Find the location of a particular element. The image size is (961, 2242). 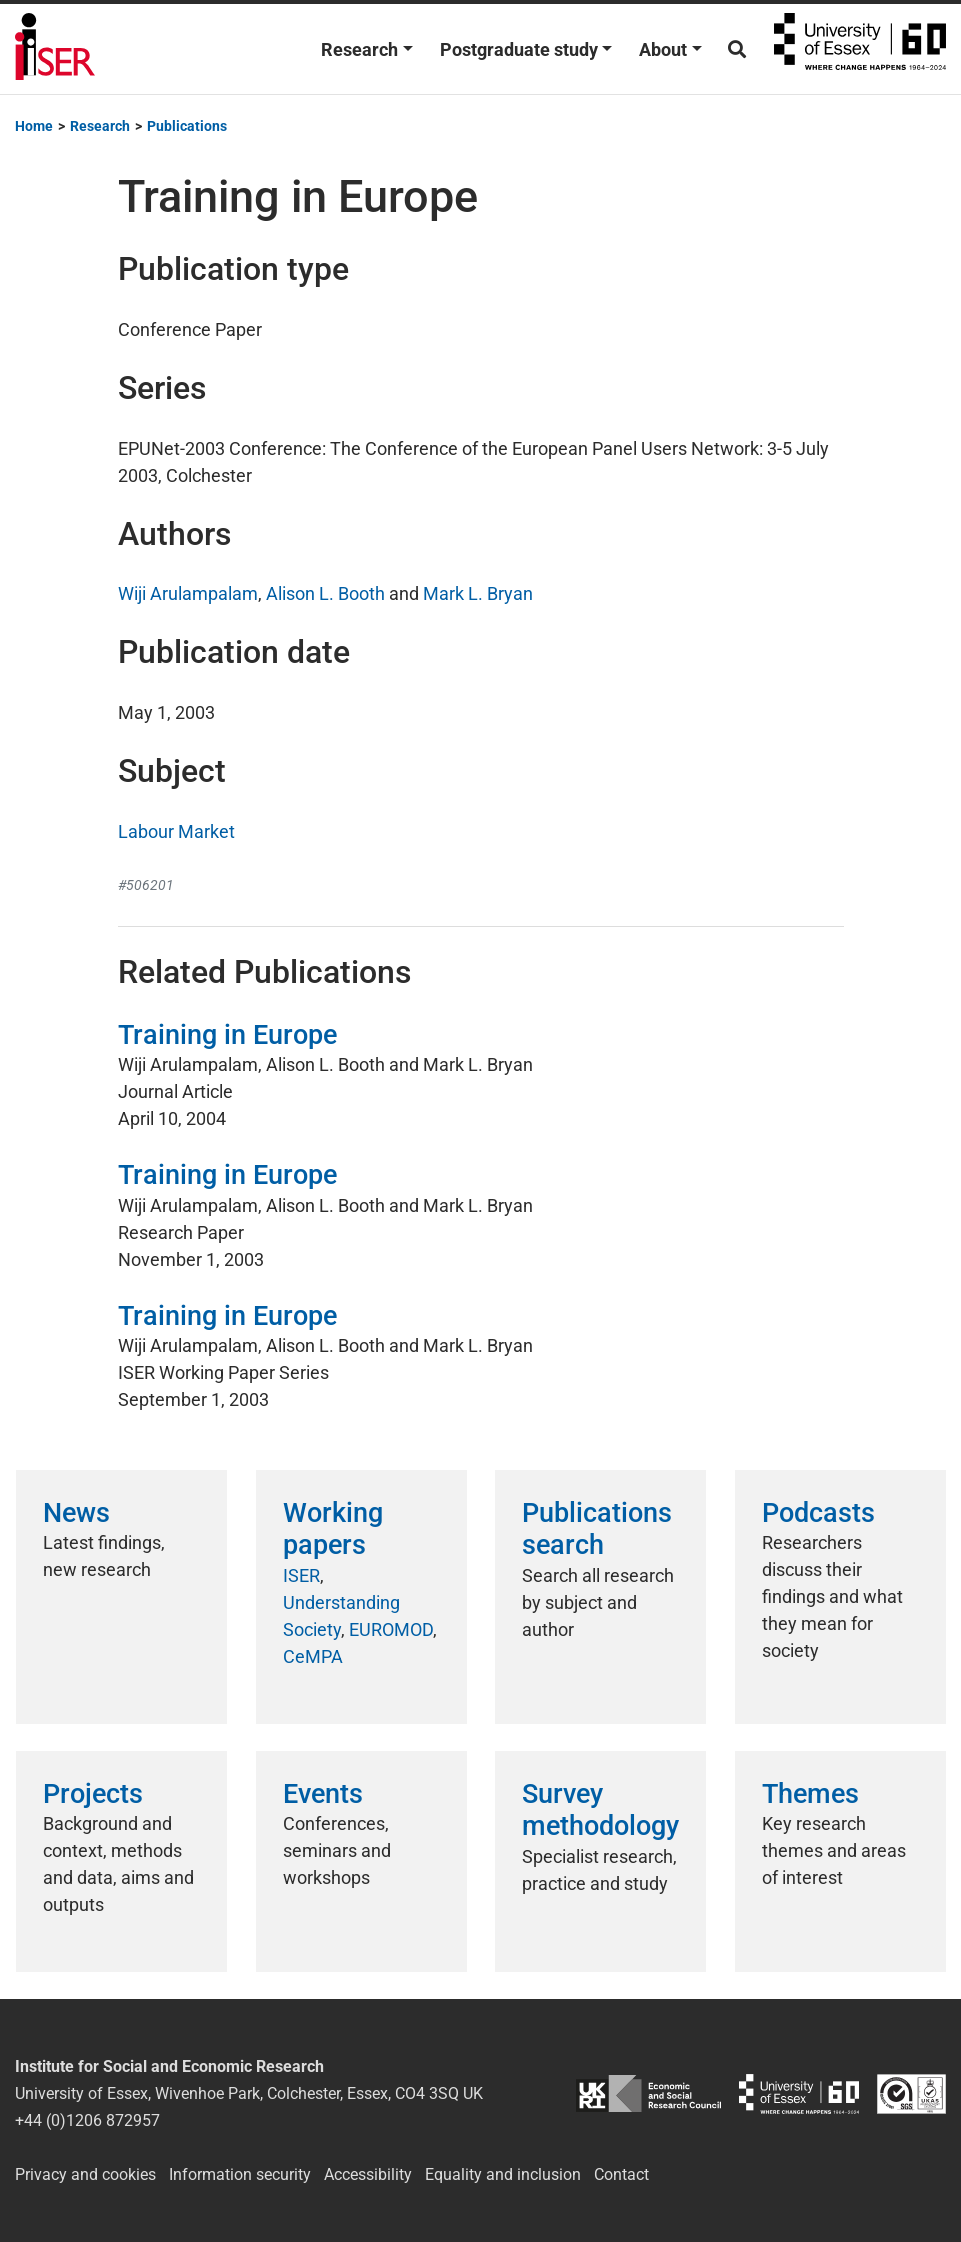

Mark L. Bryan is located at coordinates (478, 593).